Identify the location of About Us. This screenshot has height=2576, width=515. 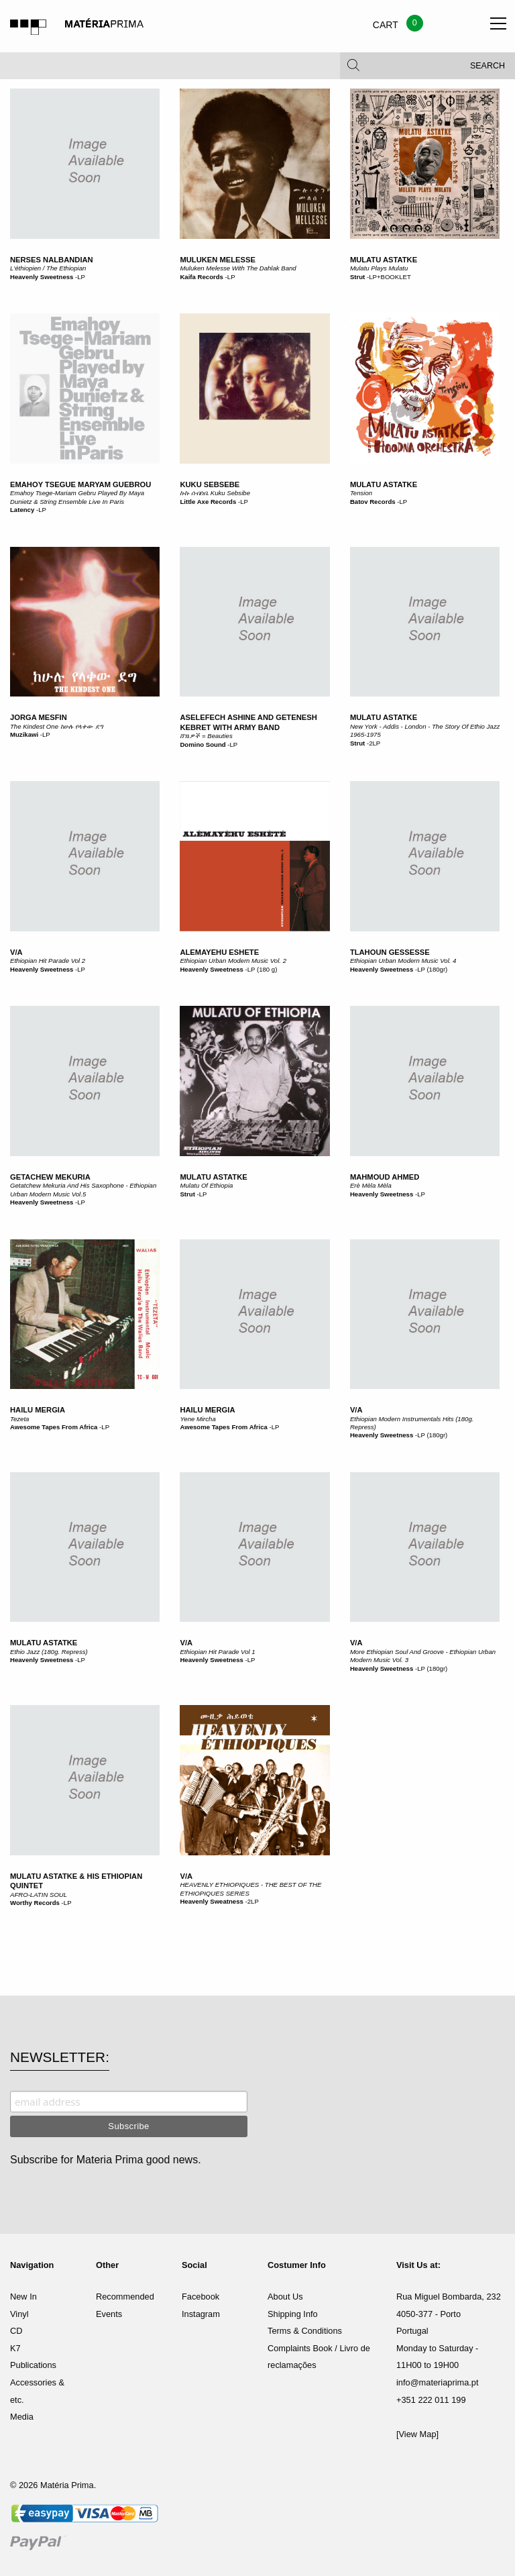
(285, 2296).